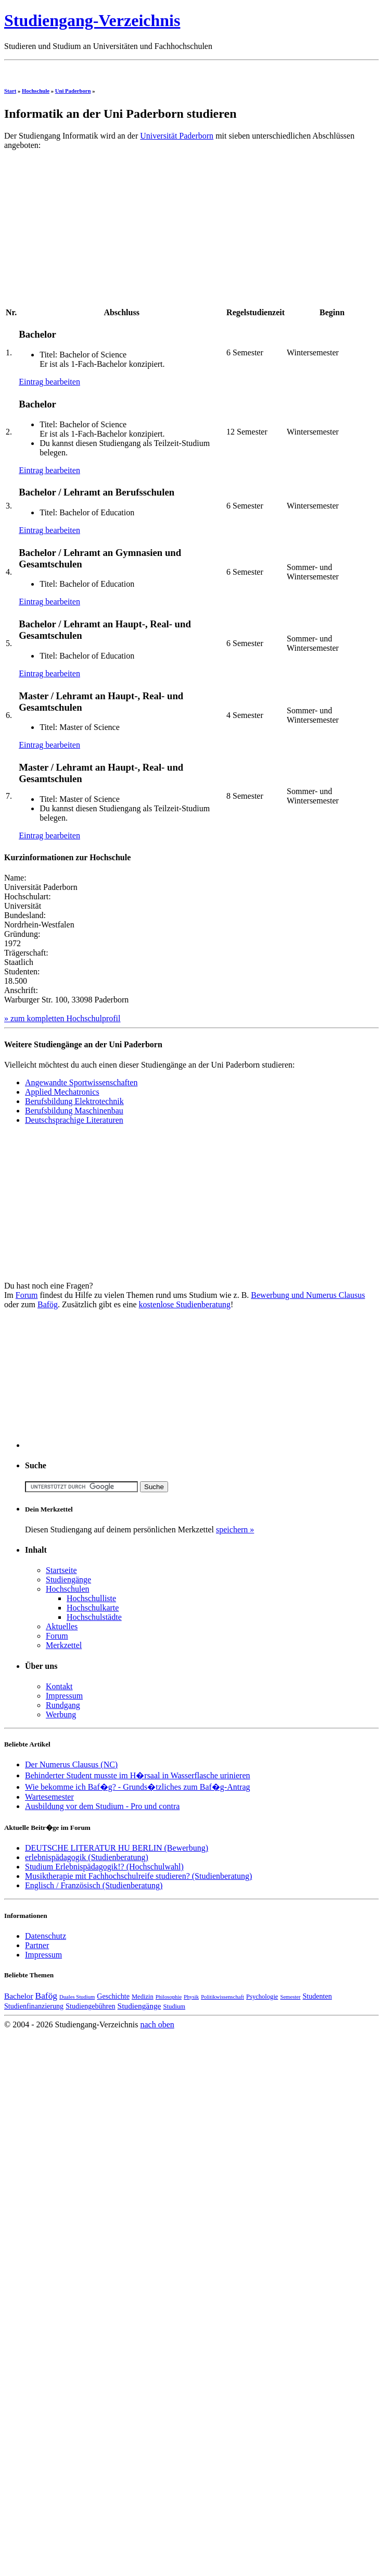 Image resolution: width=383 pixels, height=2576 pixels. I want to click on Psychologie [Psychologie (4 Einträge)], so click(262, 1996).